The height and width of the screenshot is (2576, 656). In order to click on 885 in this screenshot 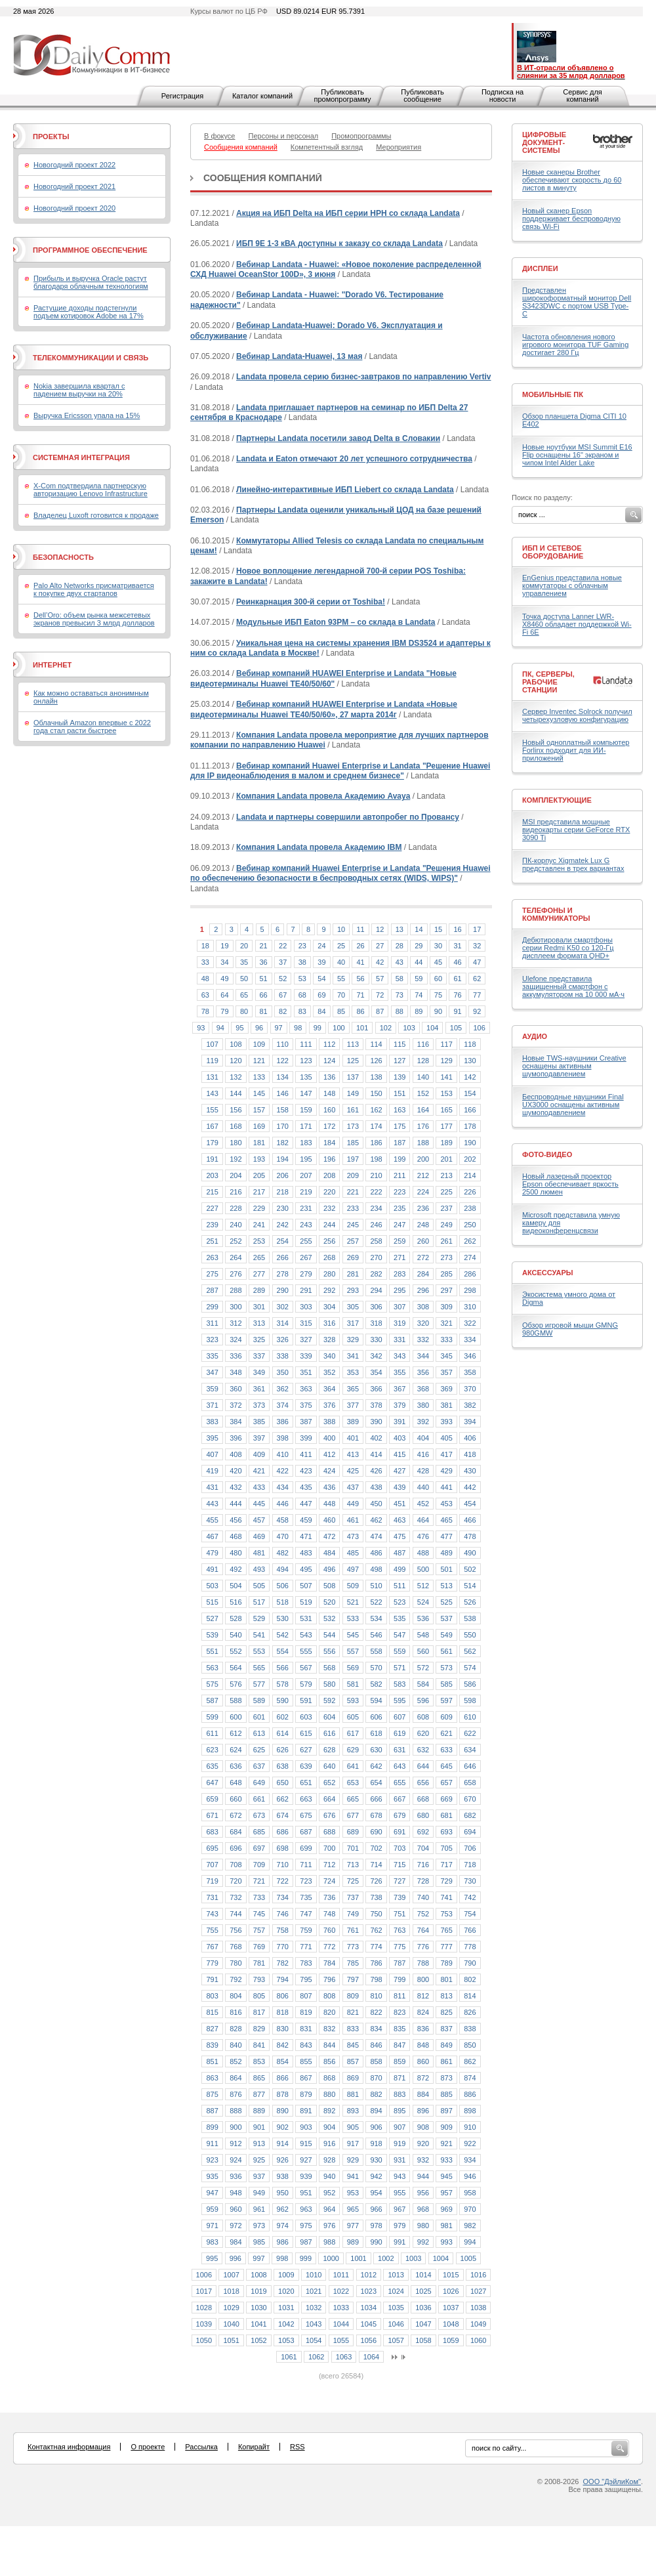, I will do `click(446, 2094)`.